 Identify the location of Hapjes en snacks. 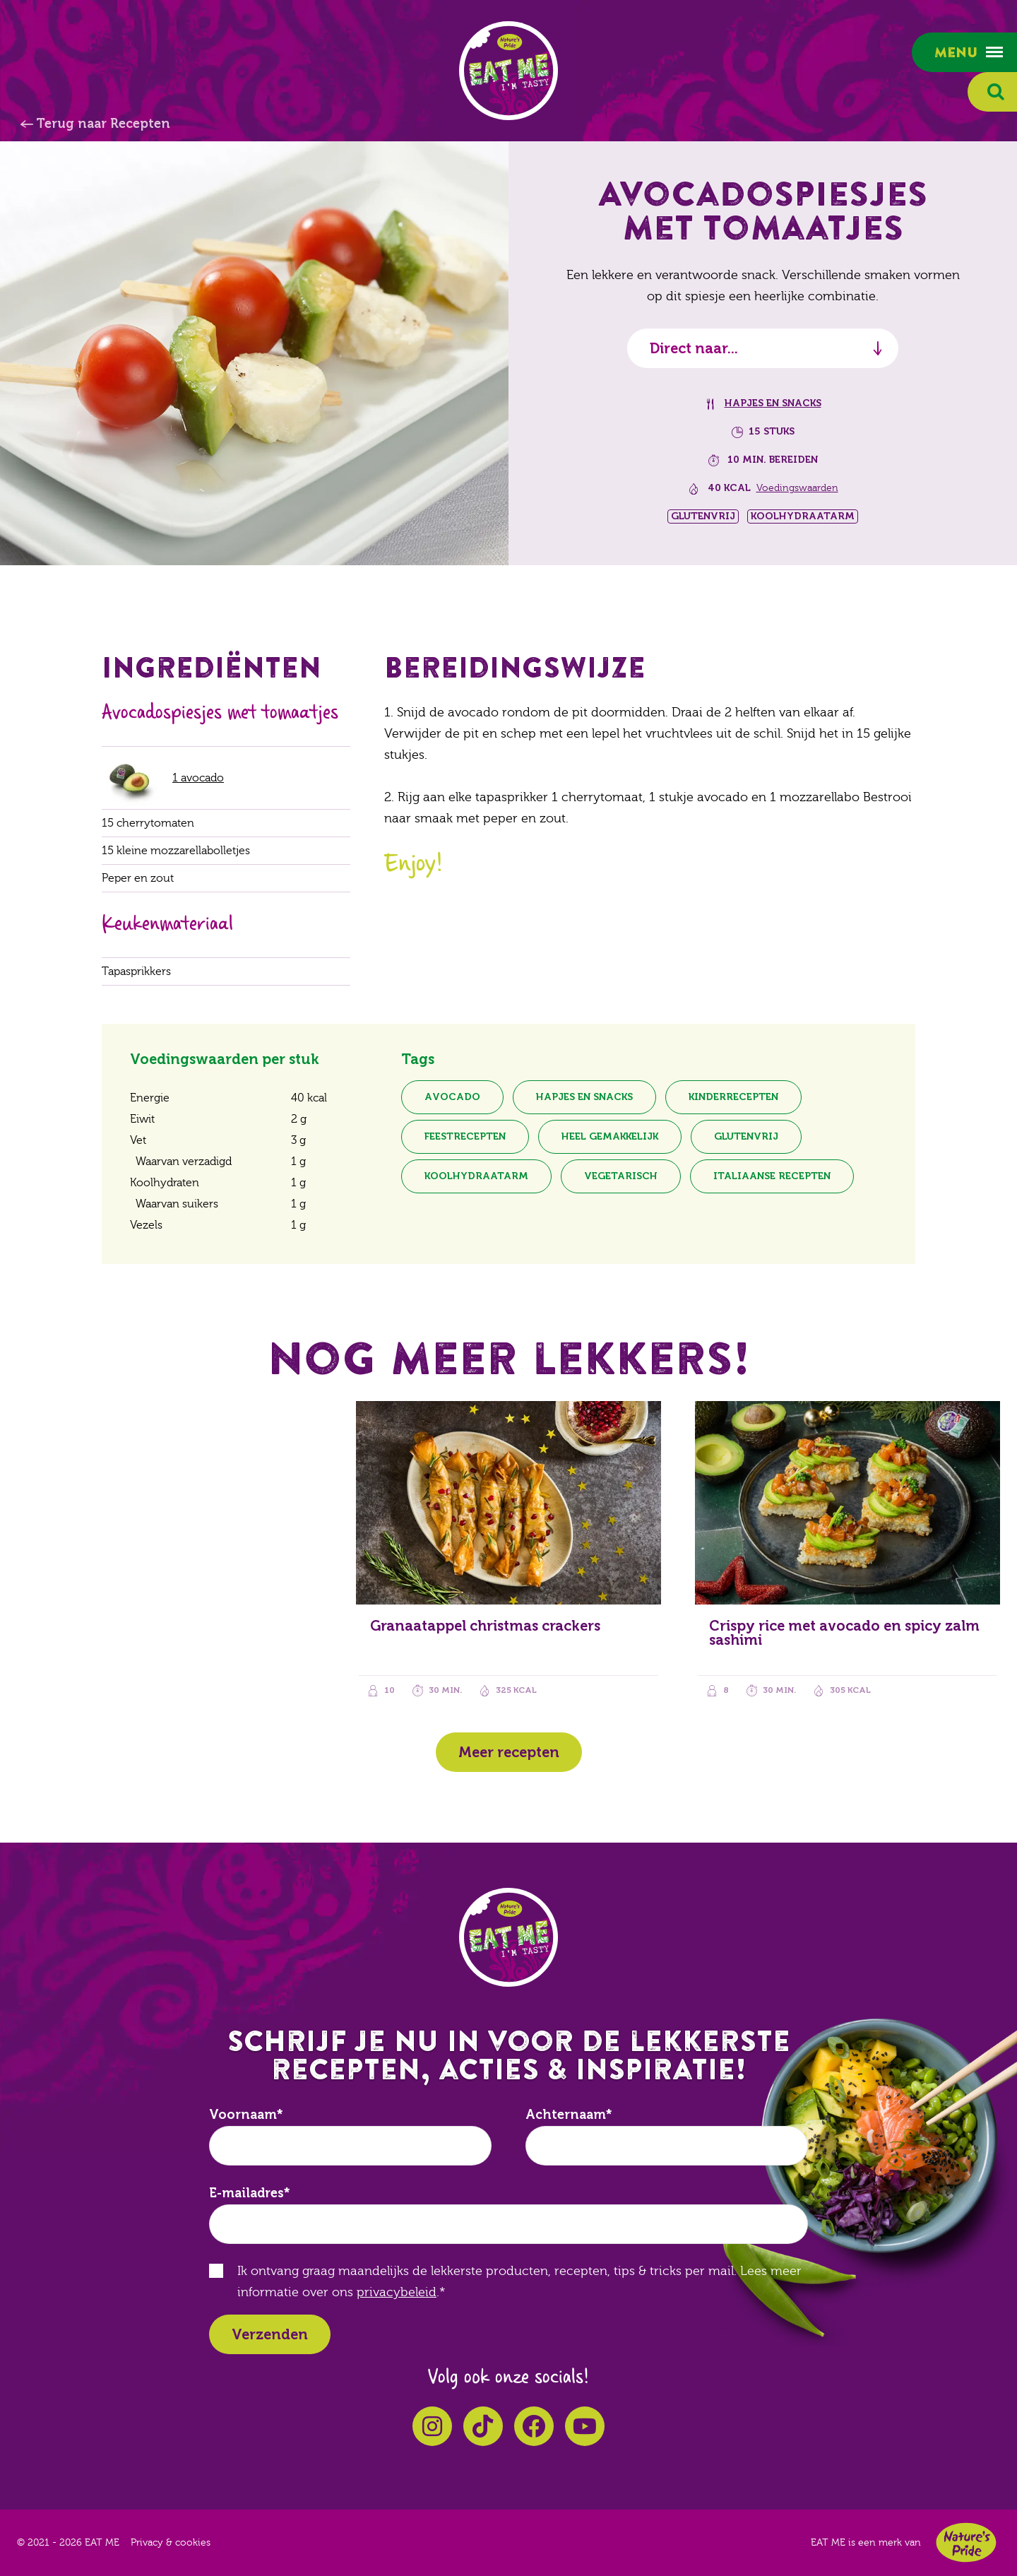
(773, 403).